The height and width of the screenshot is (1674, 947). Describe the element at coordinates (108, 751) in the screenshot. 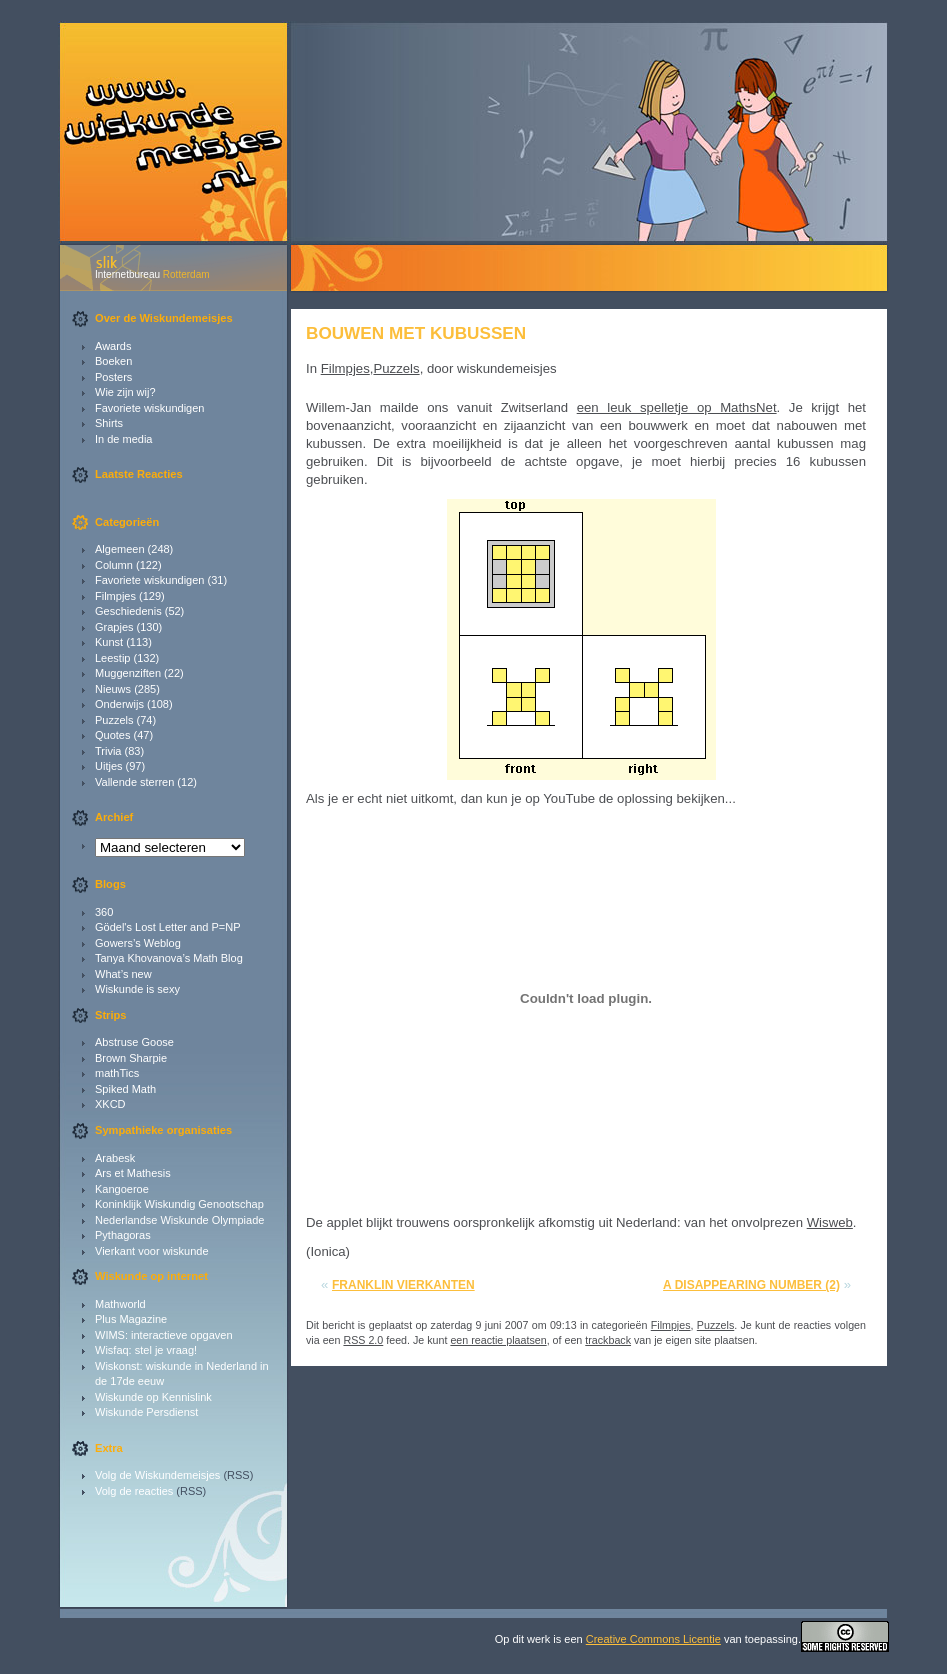

I see `Trivia` at that location.